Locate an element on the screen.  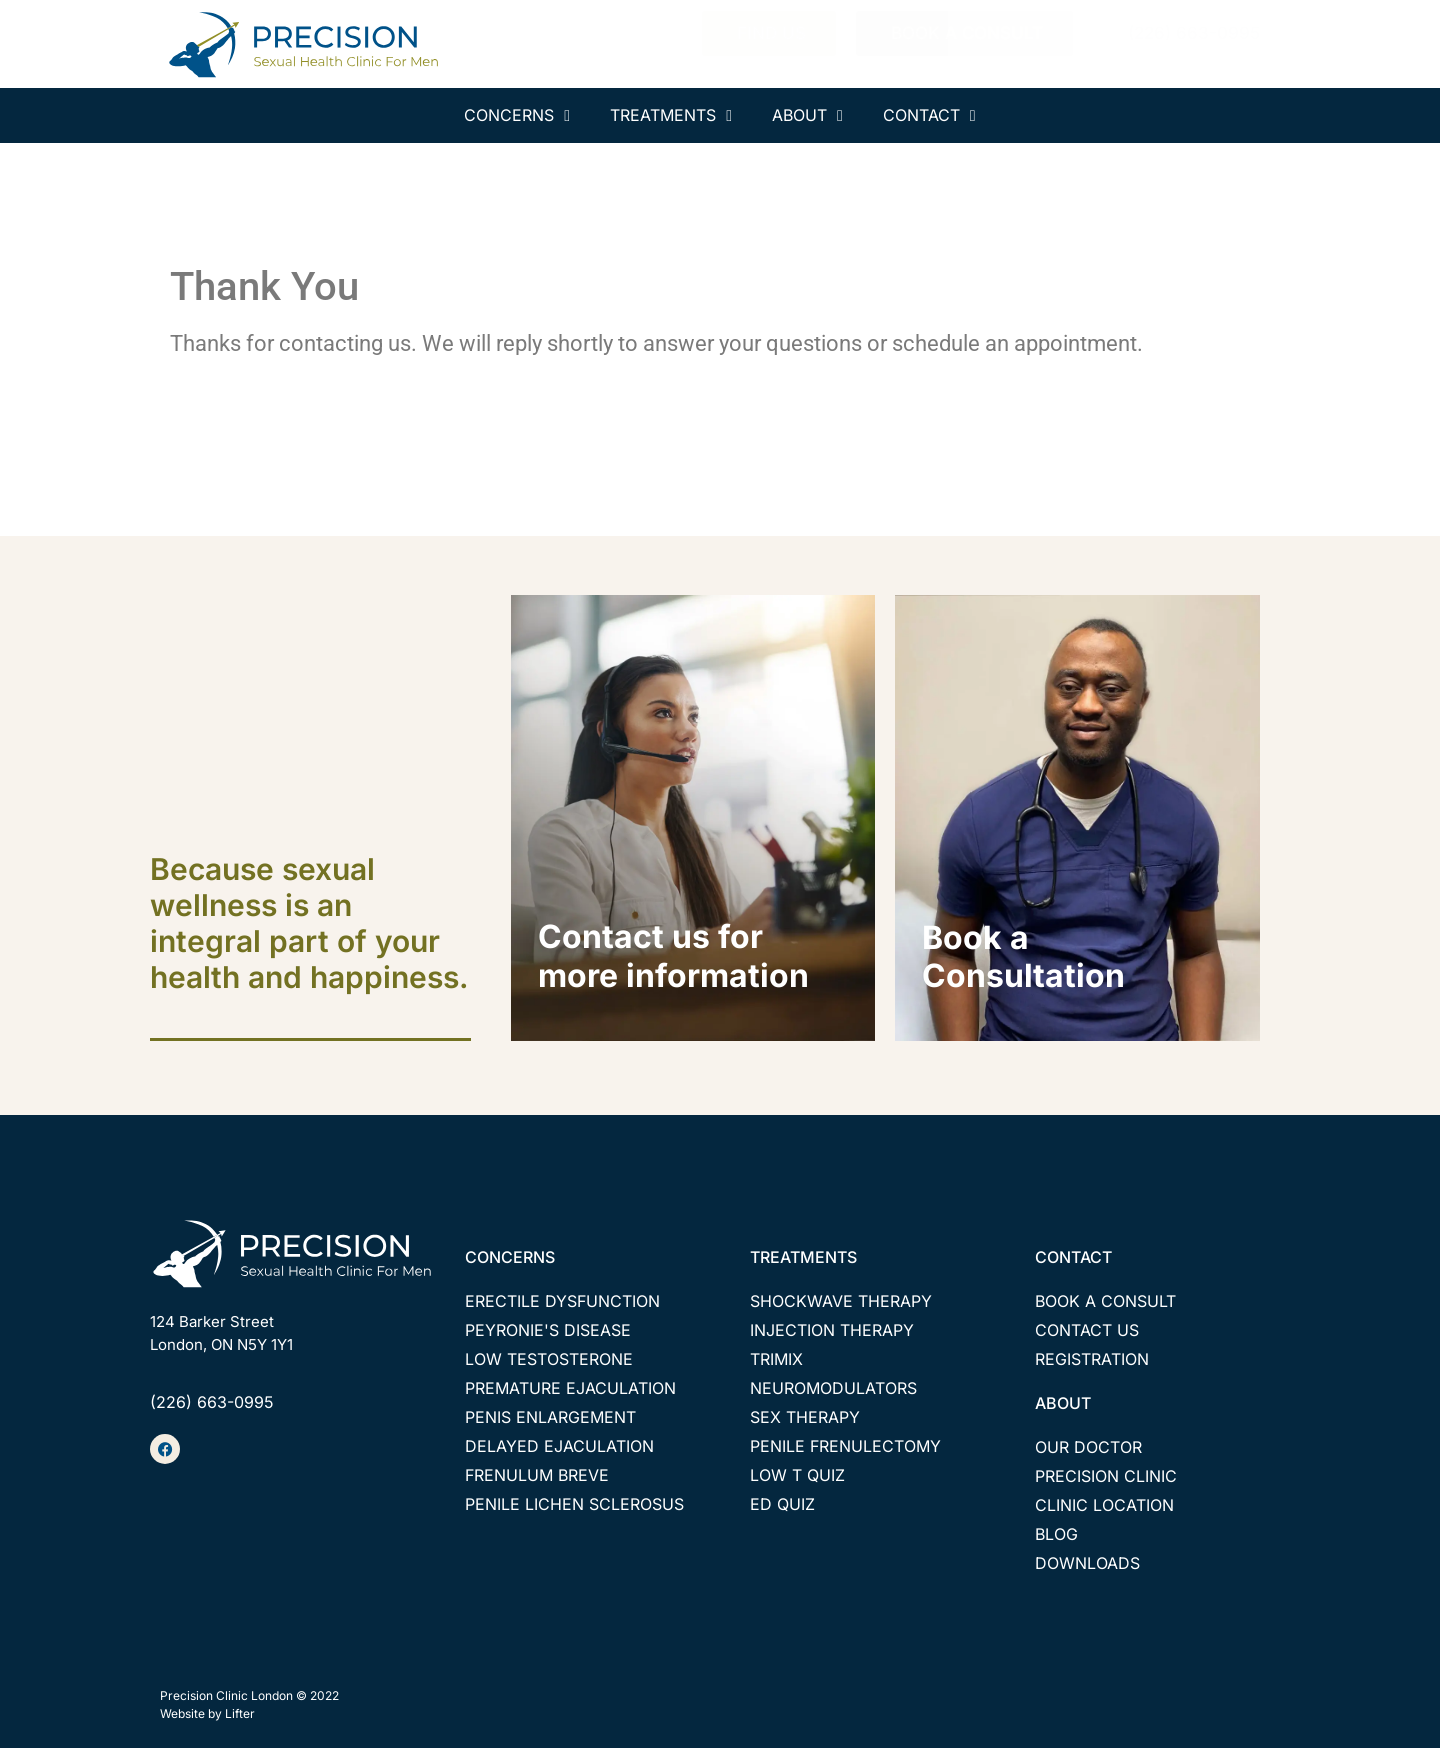
TREATMENTS [menuitem] is located at coordinates (671, 115).